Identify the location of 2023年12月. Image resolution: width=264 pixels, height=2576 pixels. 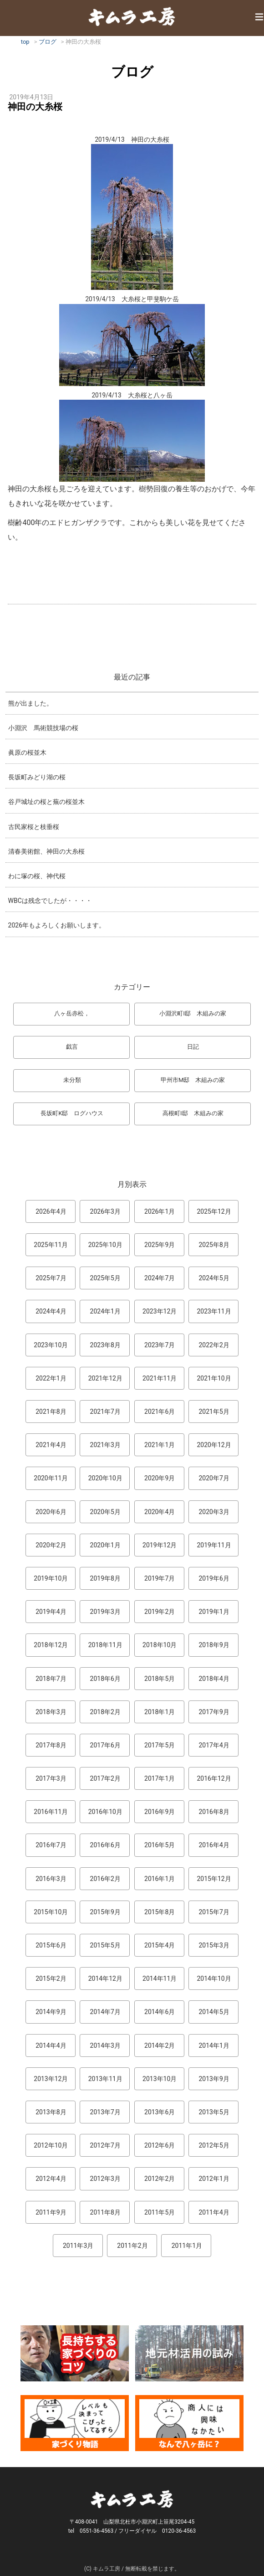
(159, 1311).